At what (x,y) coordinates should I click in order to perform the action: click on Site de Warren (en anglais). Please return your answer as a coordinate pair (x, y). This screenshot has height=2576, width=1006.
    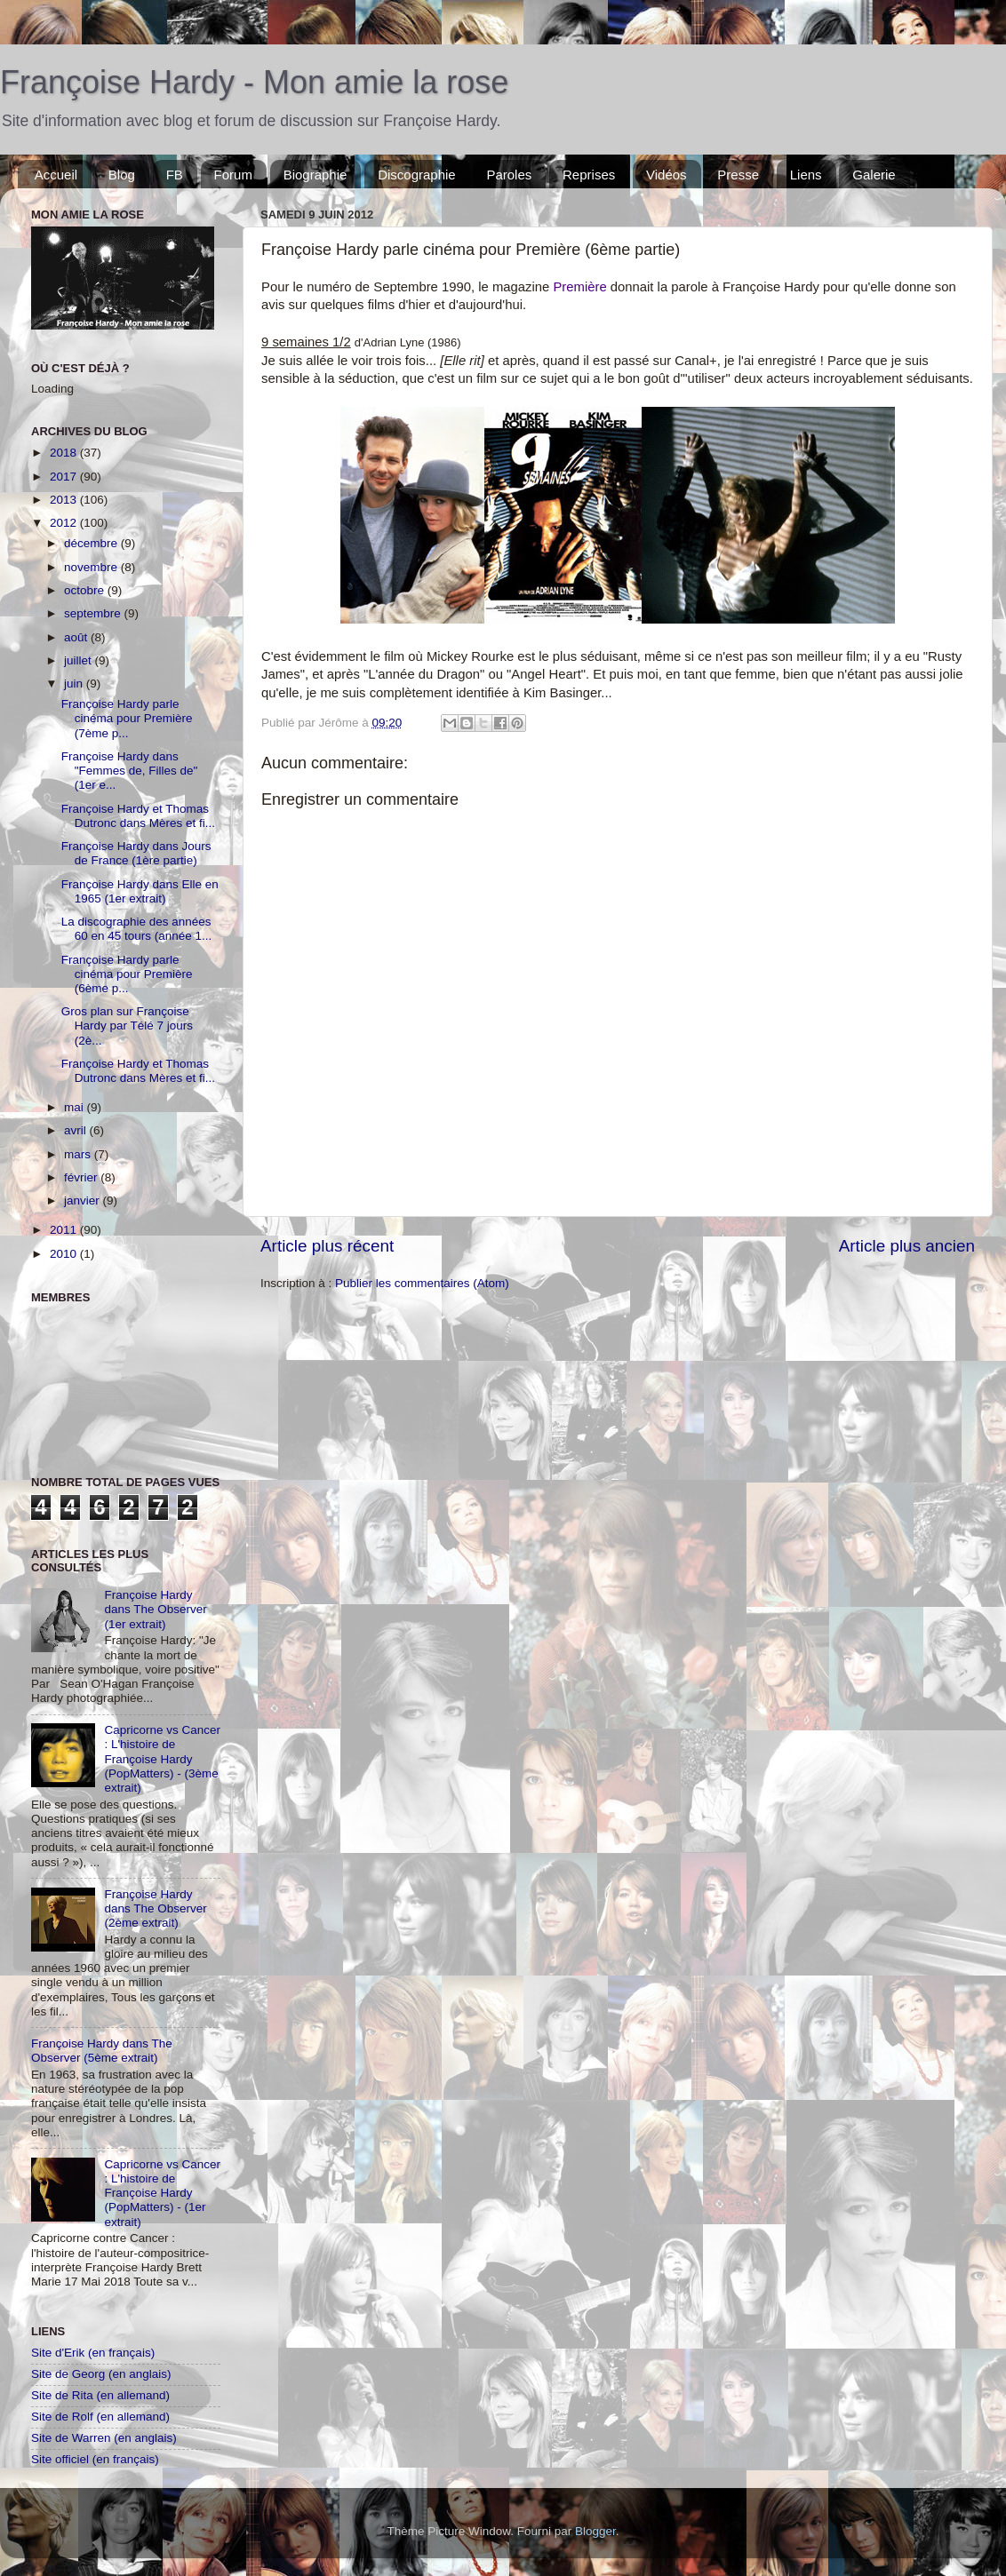
    Looking at the image, I should click on (104, 2438).